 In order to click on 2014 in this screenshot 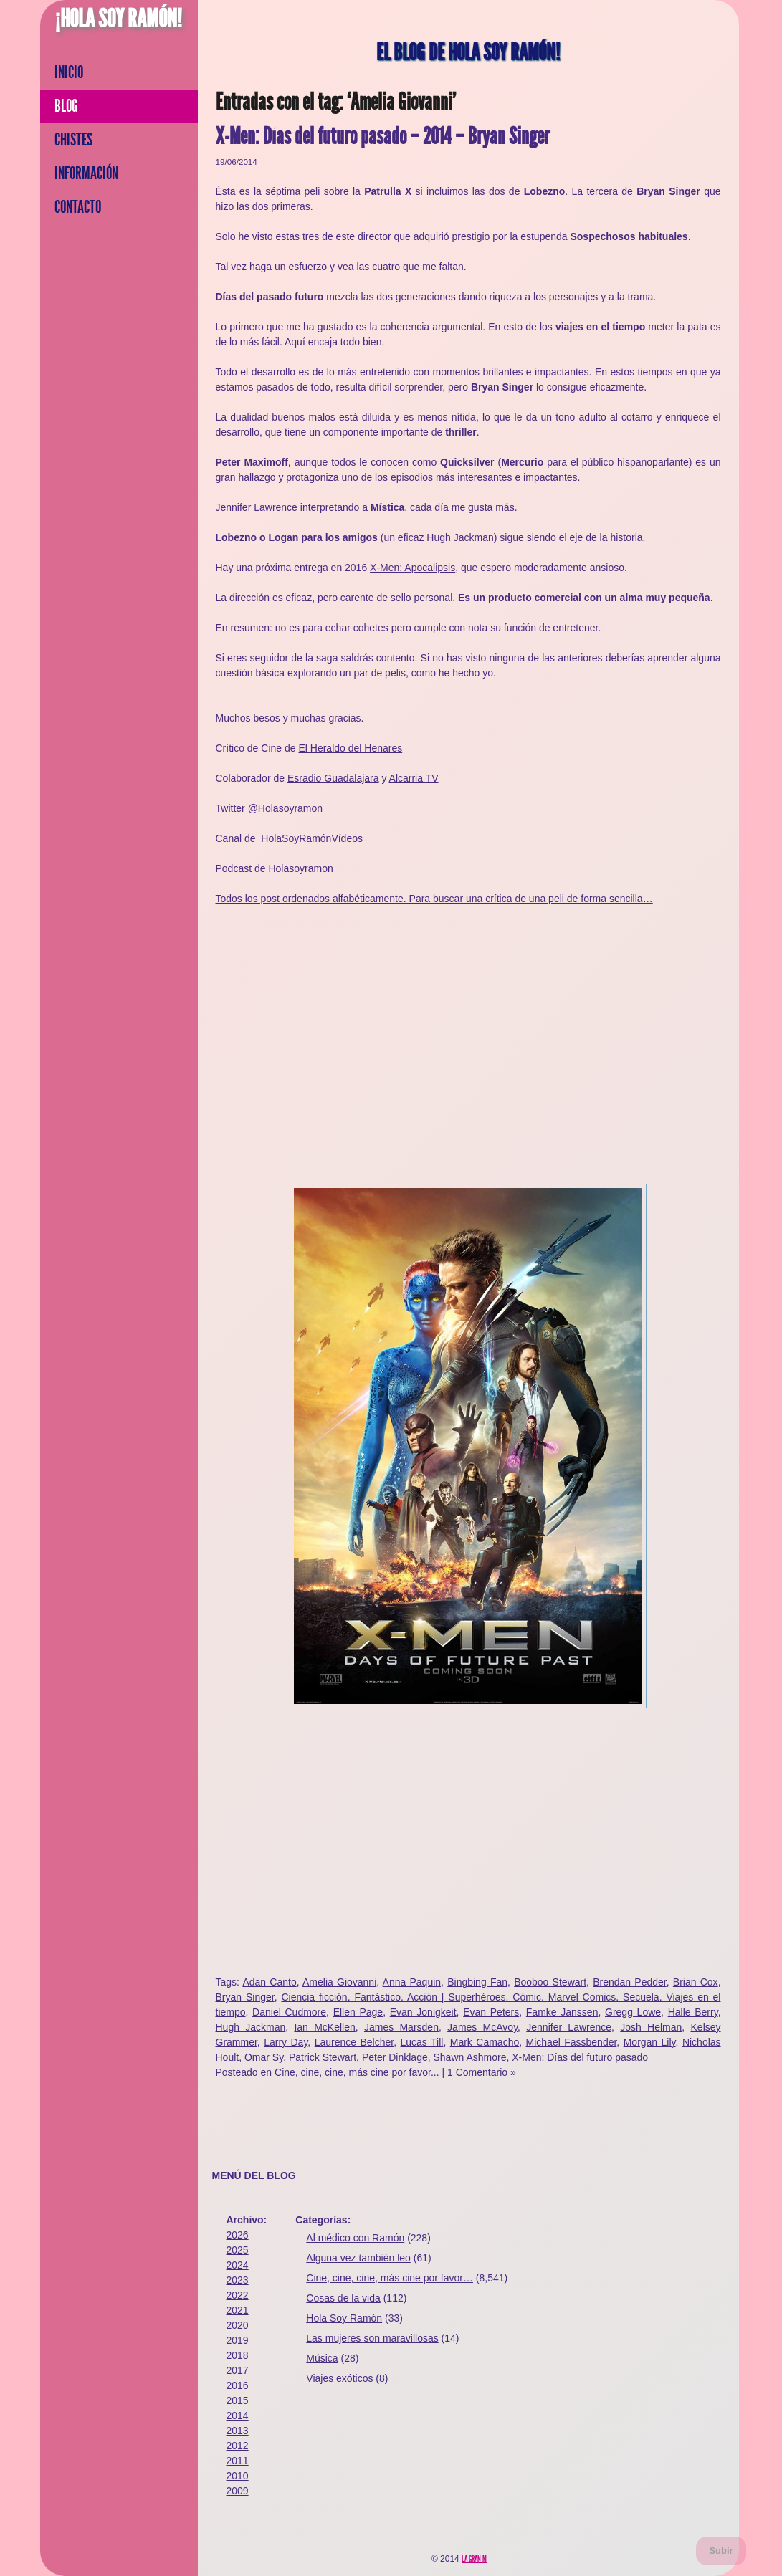, I will do `click(238, 2415)`.